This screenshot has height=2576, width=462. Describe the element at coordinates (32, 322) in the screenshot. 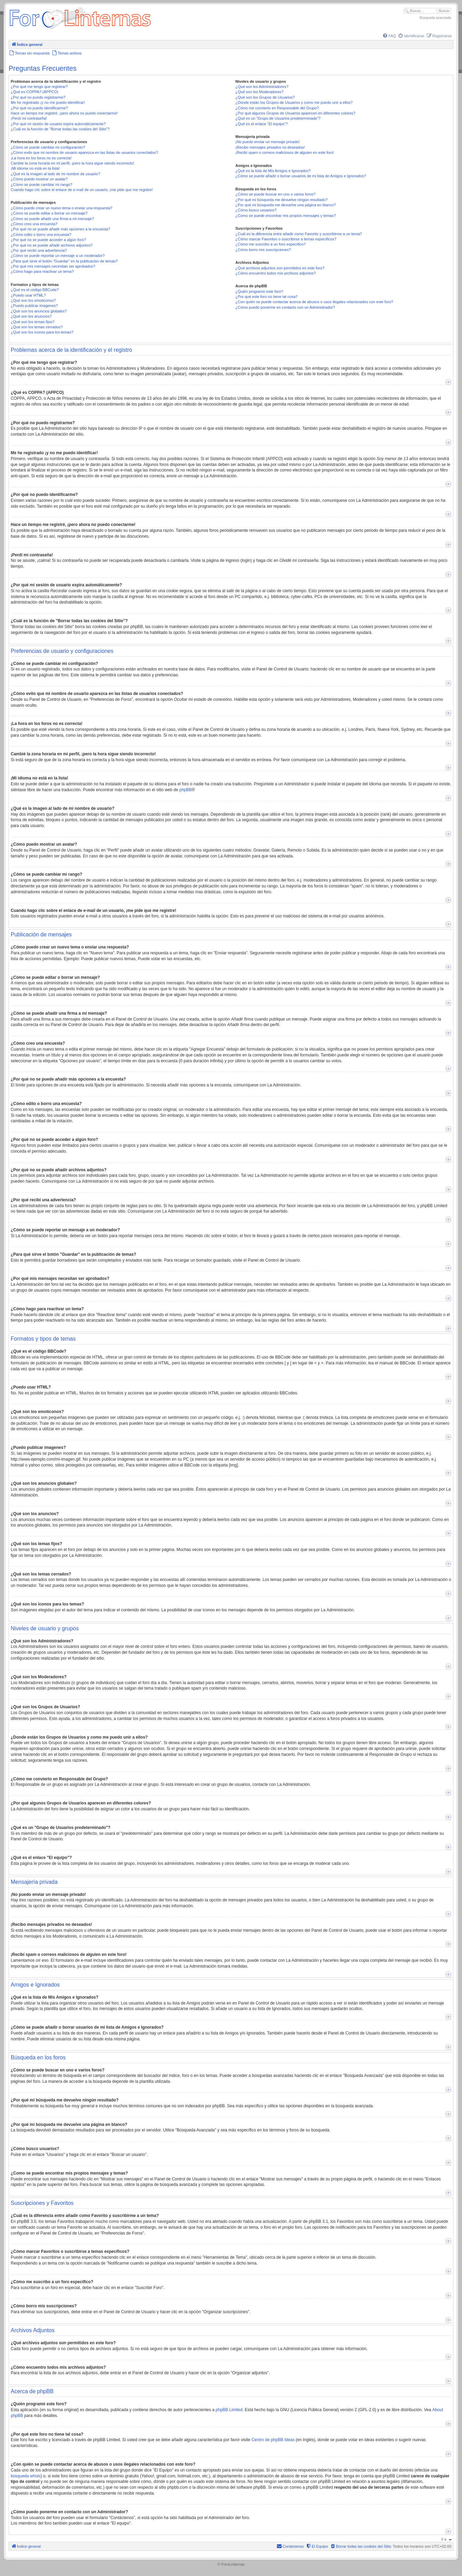

I see `¿Qué son los temas fijos?` at that location.